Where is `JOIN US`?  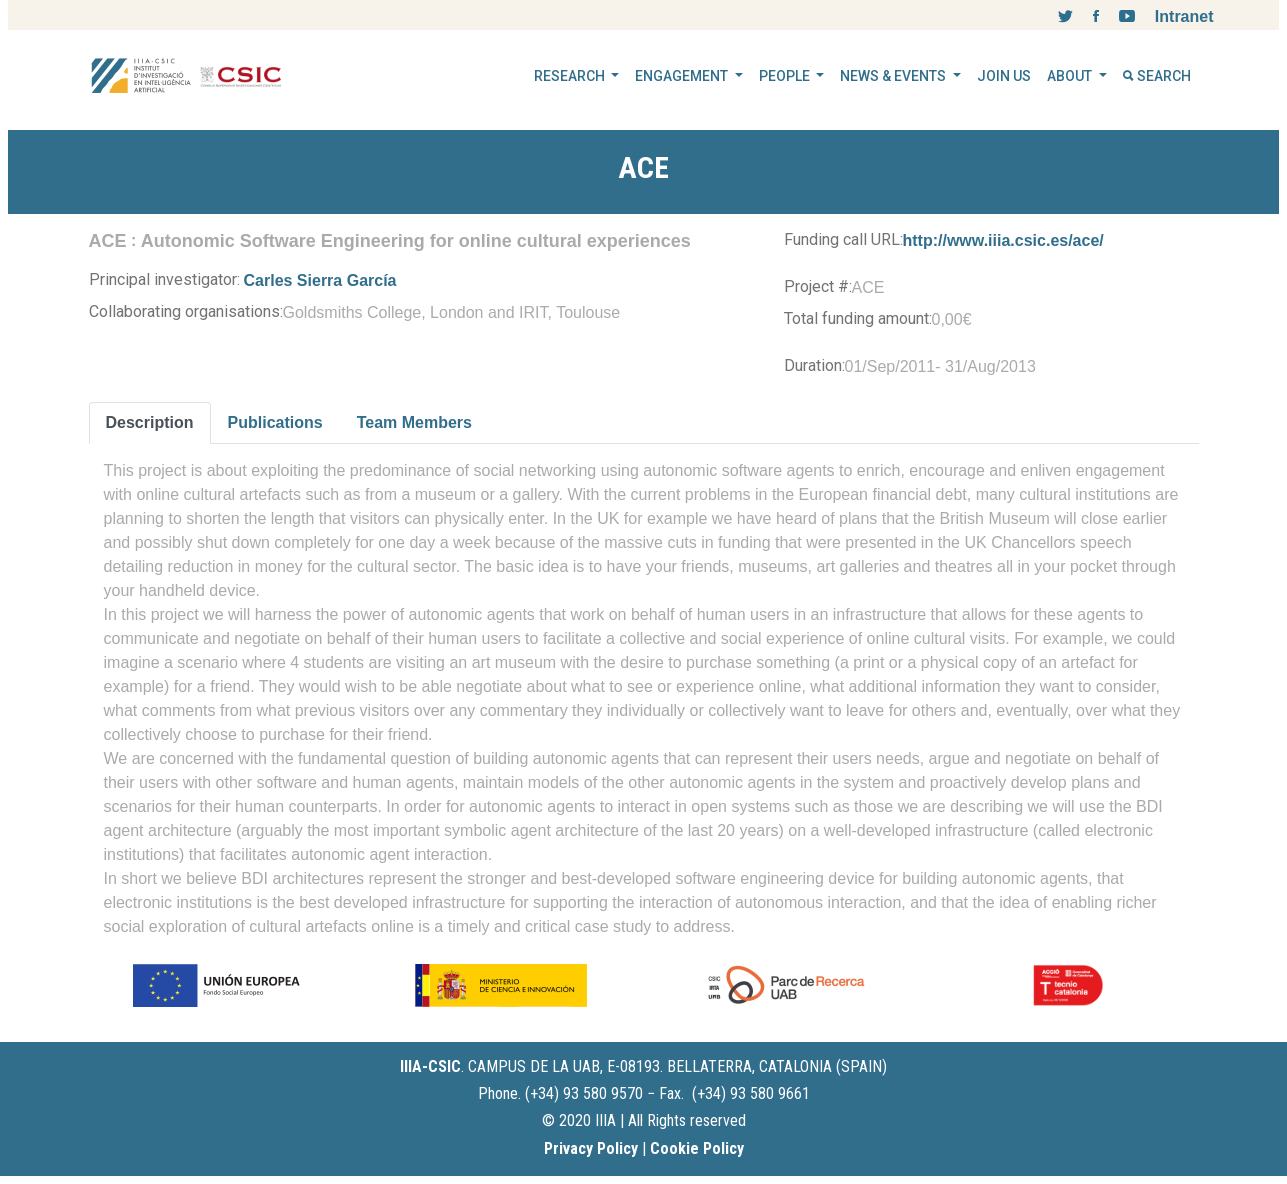
JOIN US is located at coordinates (1004, 76).